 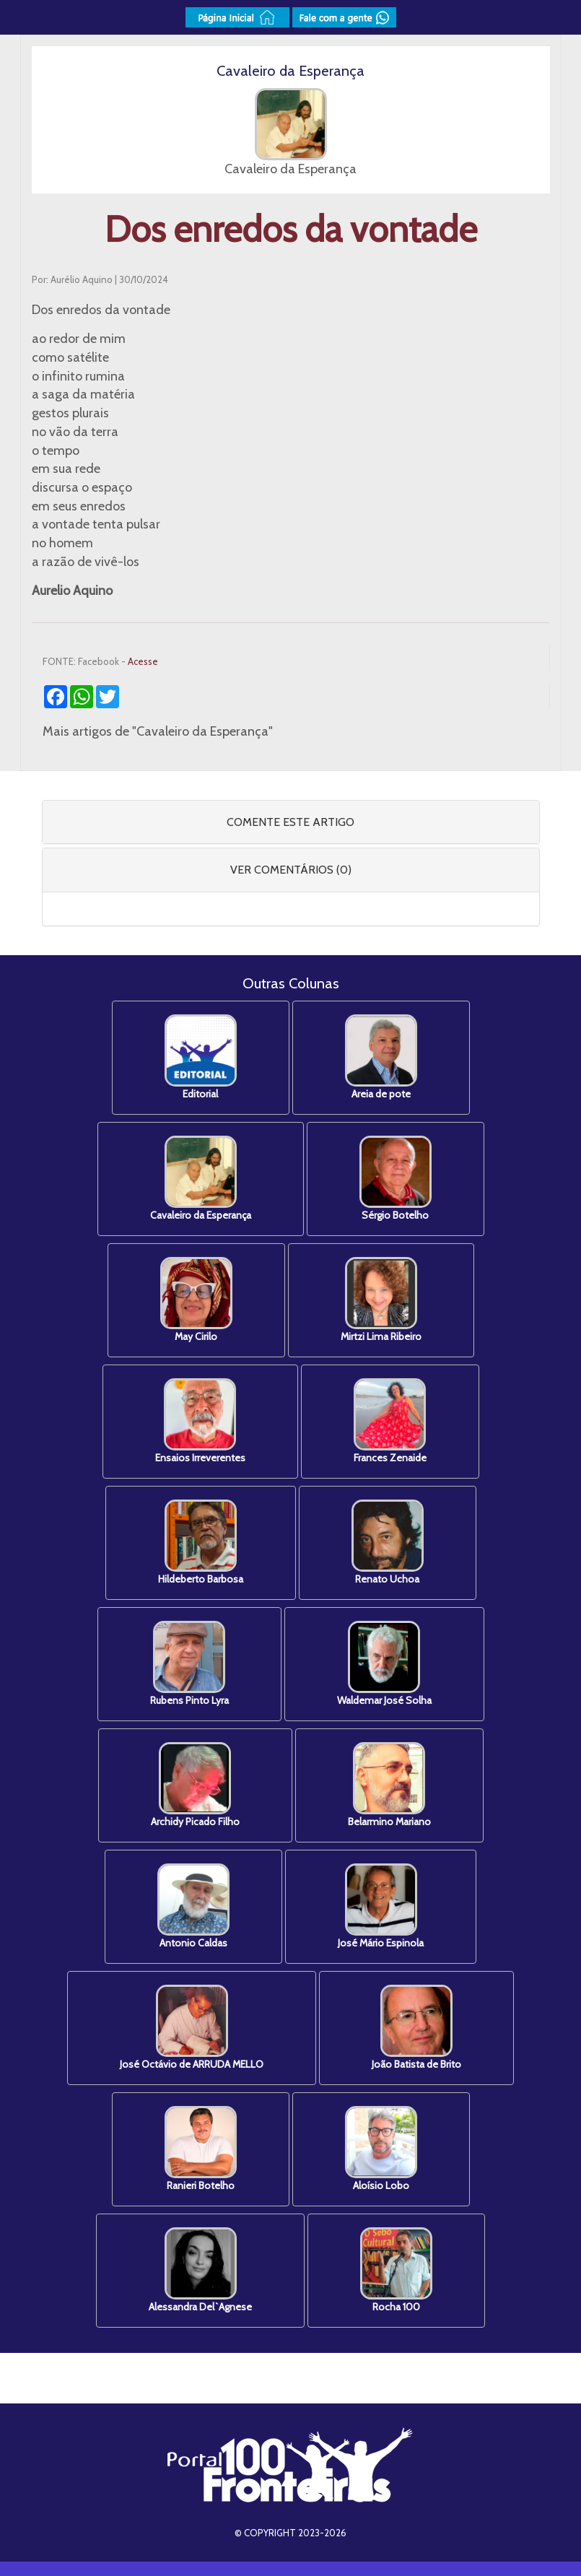 What do you see at coordinates (395, 1179) in the screenshot?
I see `Sérgio Botelho` at bounding box center [395, 1179].